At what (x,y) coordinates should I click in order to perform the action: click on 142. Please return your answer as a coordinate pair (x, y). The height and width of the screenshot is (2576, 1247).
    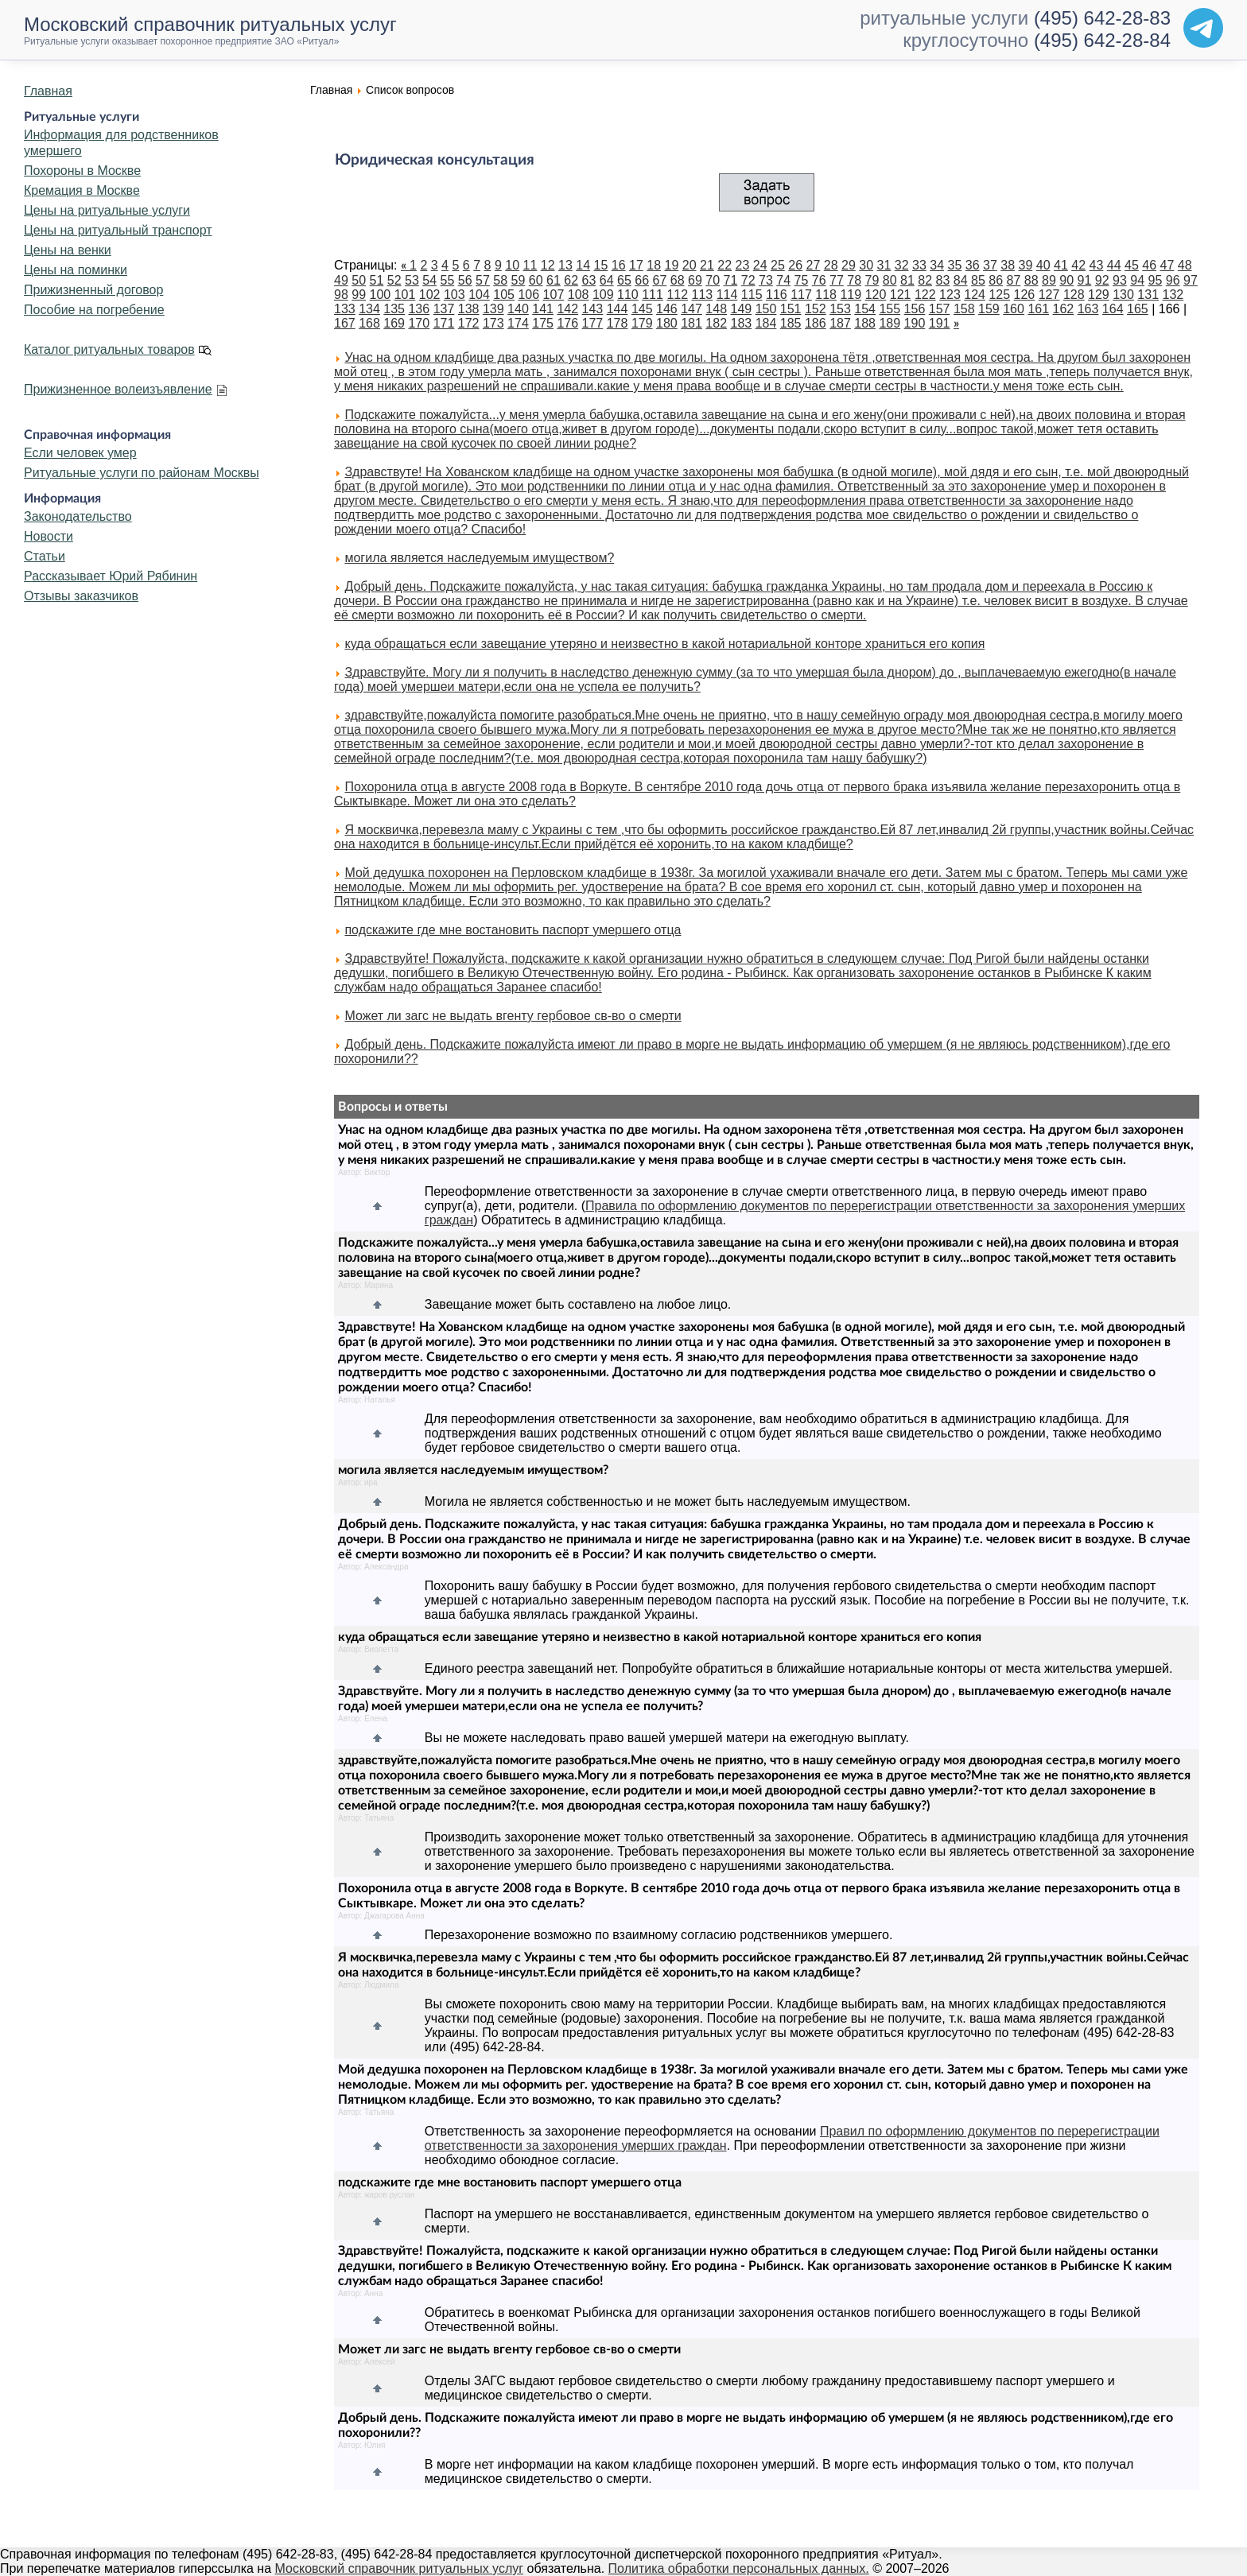
    Looking at the image, I should click on (567, 309).